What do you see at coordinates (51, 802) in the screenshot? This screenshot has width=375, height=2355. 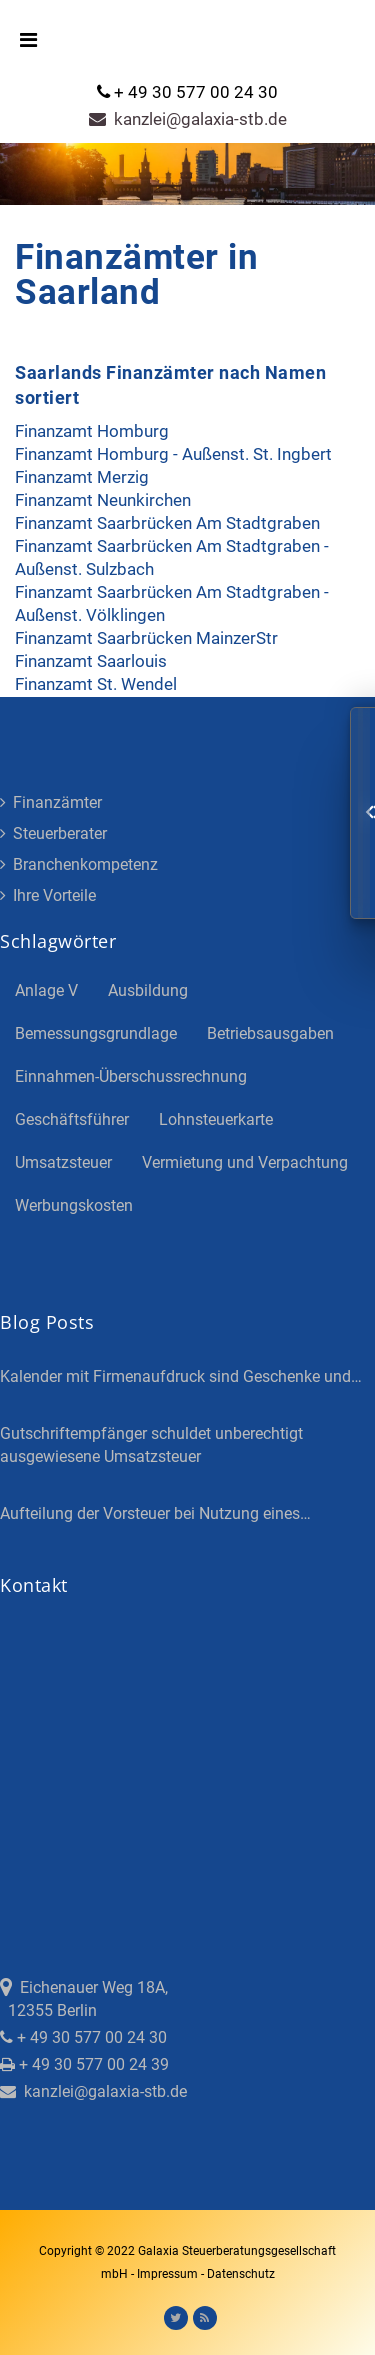 I see `Finanzämter` at bounding box center [51, 802].